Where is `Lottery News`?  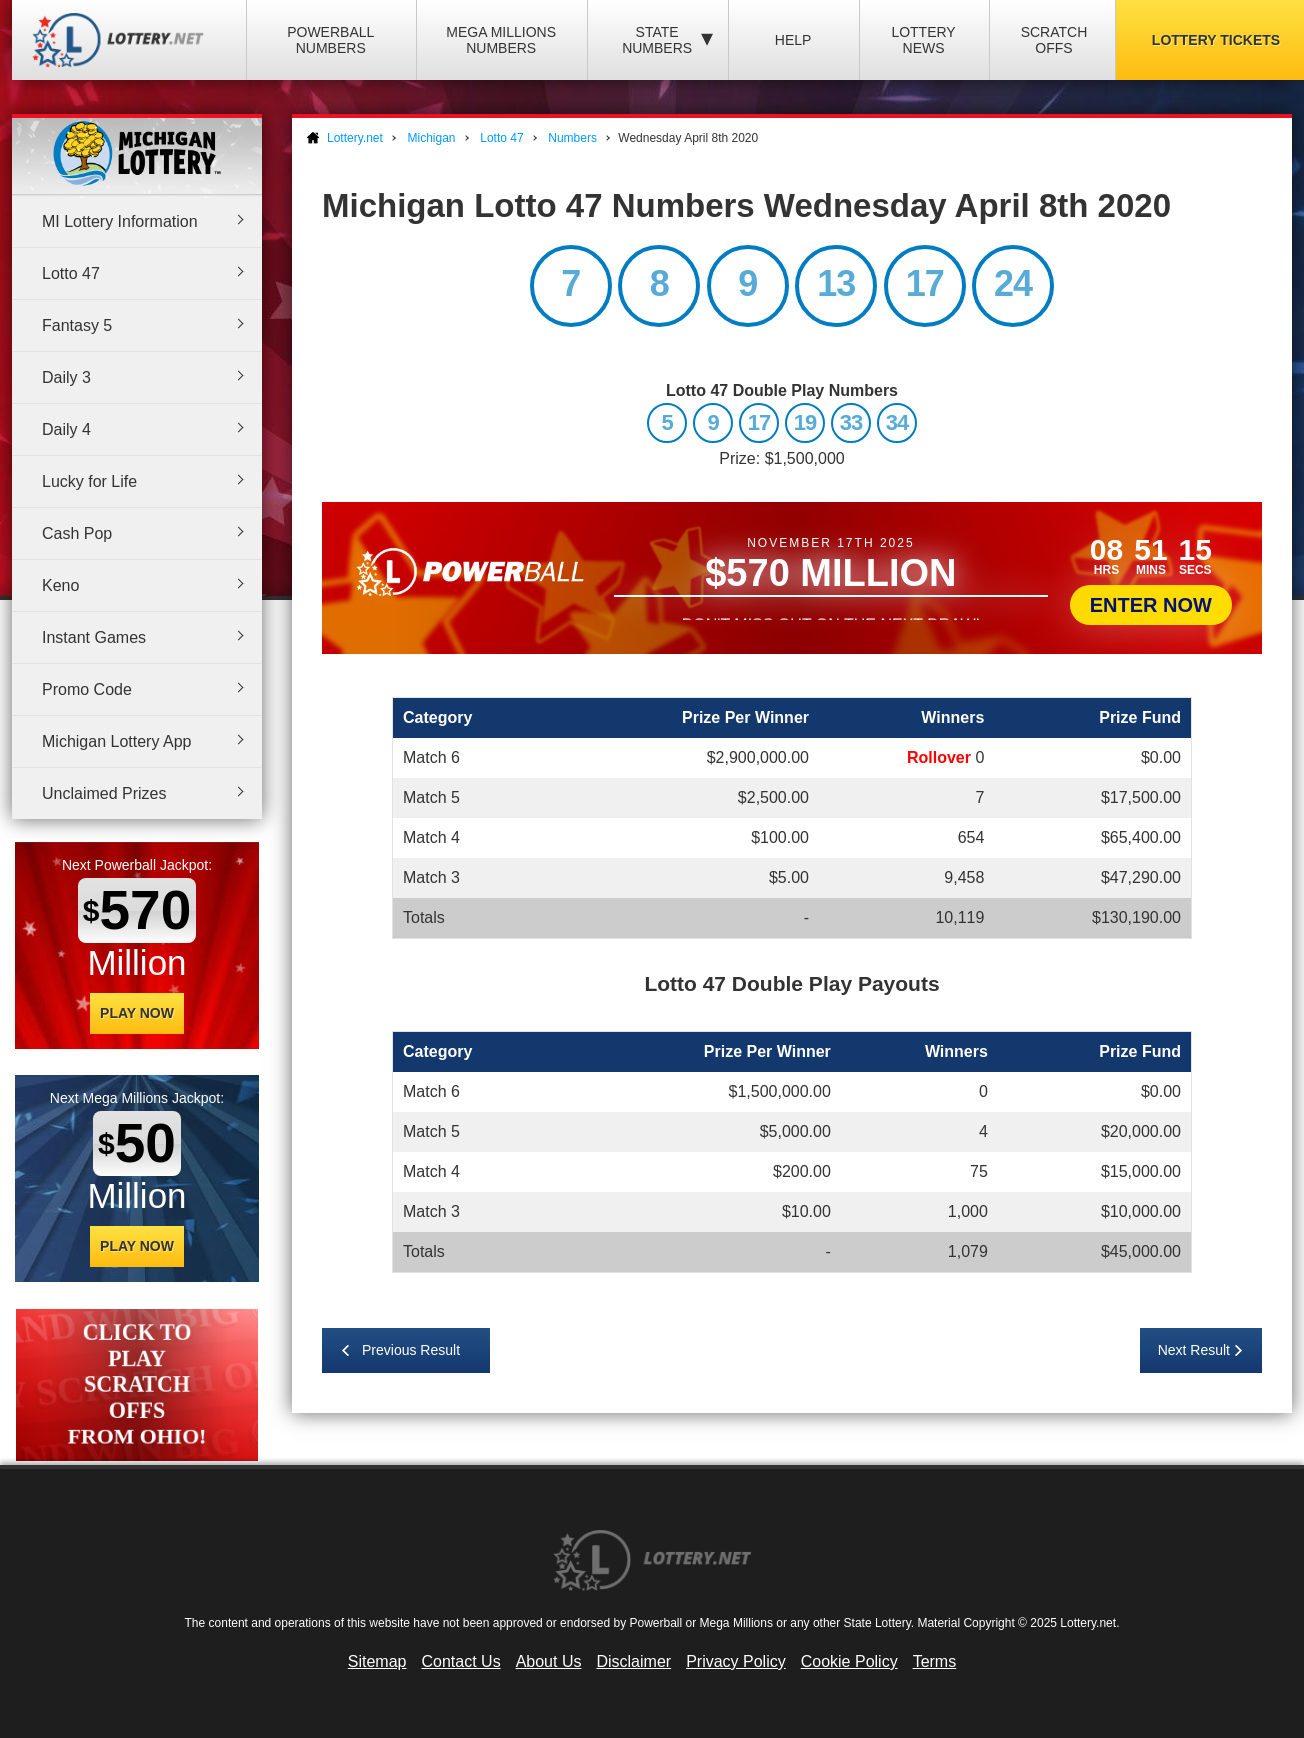
Lottery News is located at coordinates (923, 40).